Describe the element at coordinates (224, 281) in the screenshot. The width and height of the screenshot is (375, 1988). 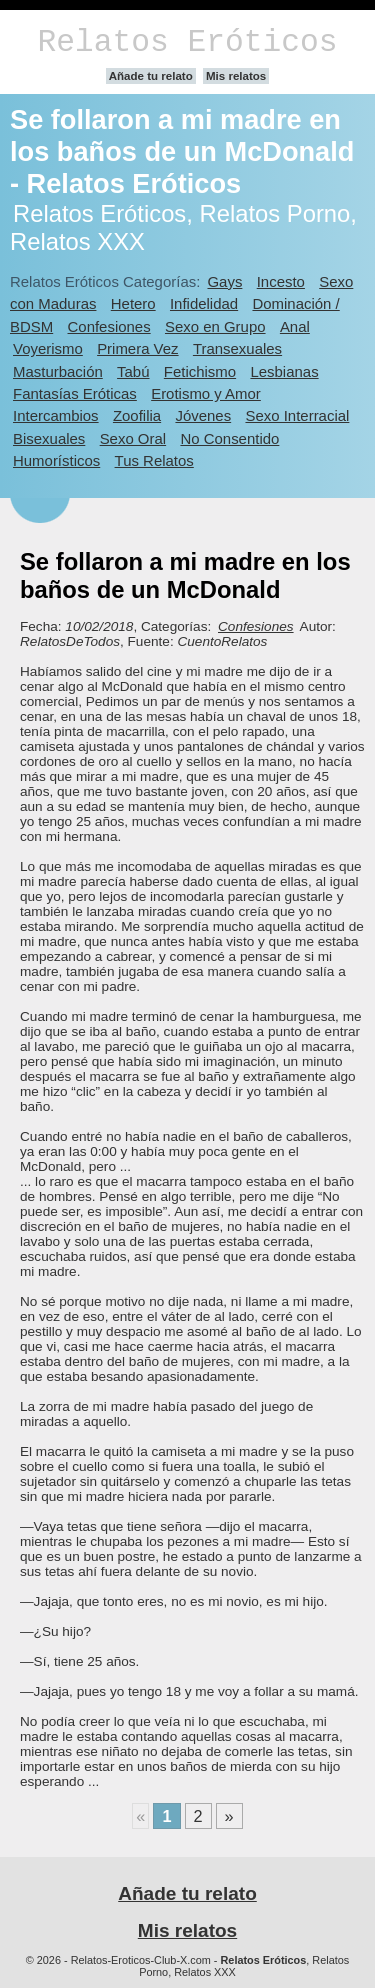
I see `Gays` at that location.